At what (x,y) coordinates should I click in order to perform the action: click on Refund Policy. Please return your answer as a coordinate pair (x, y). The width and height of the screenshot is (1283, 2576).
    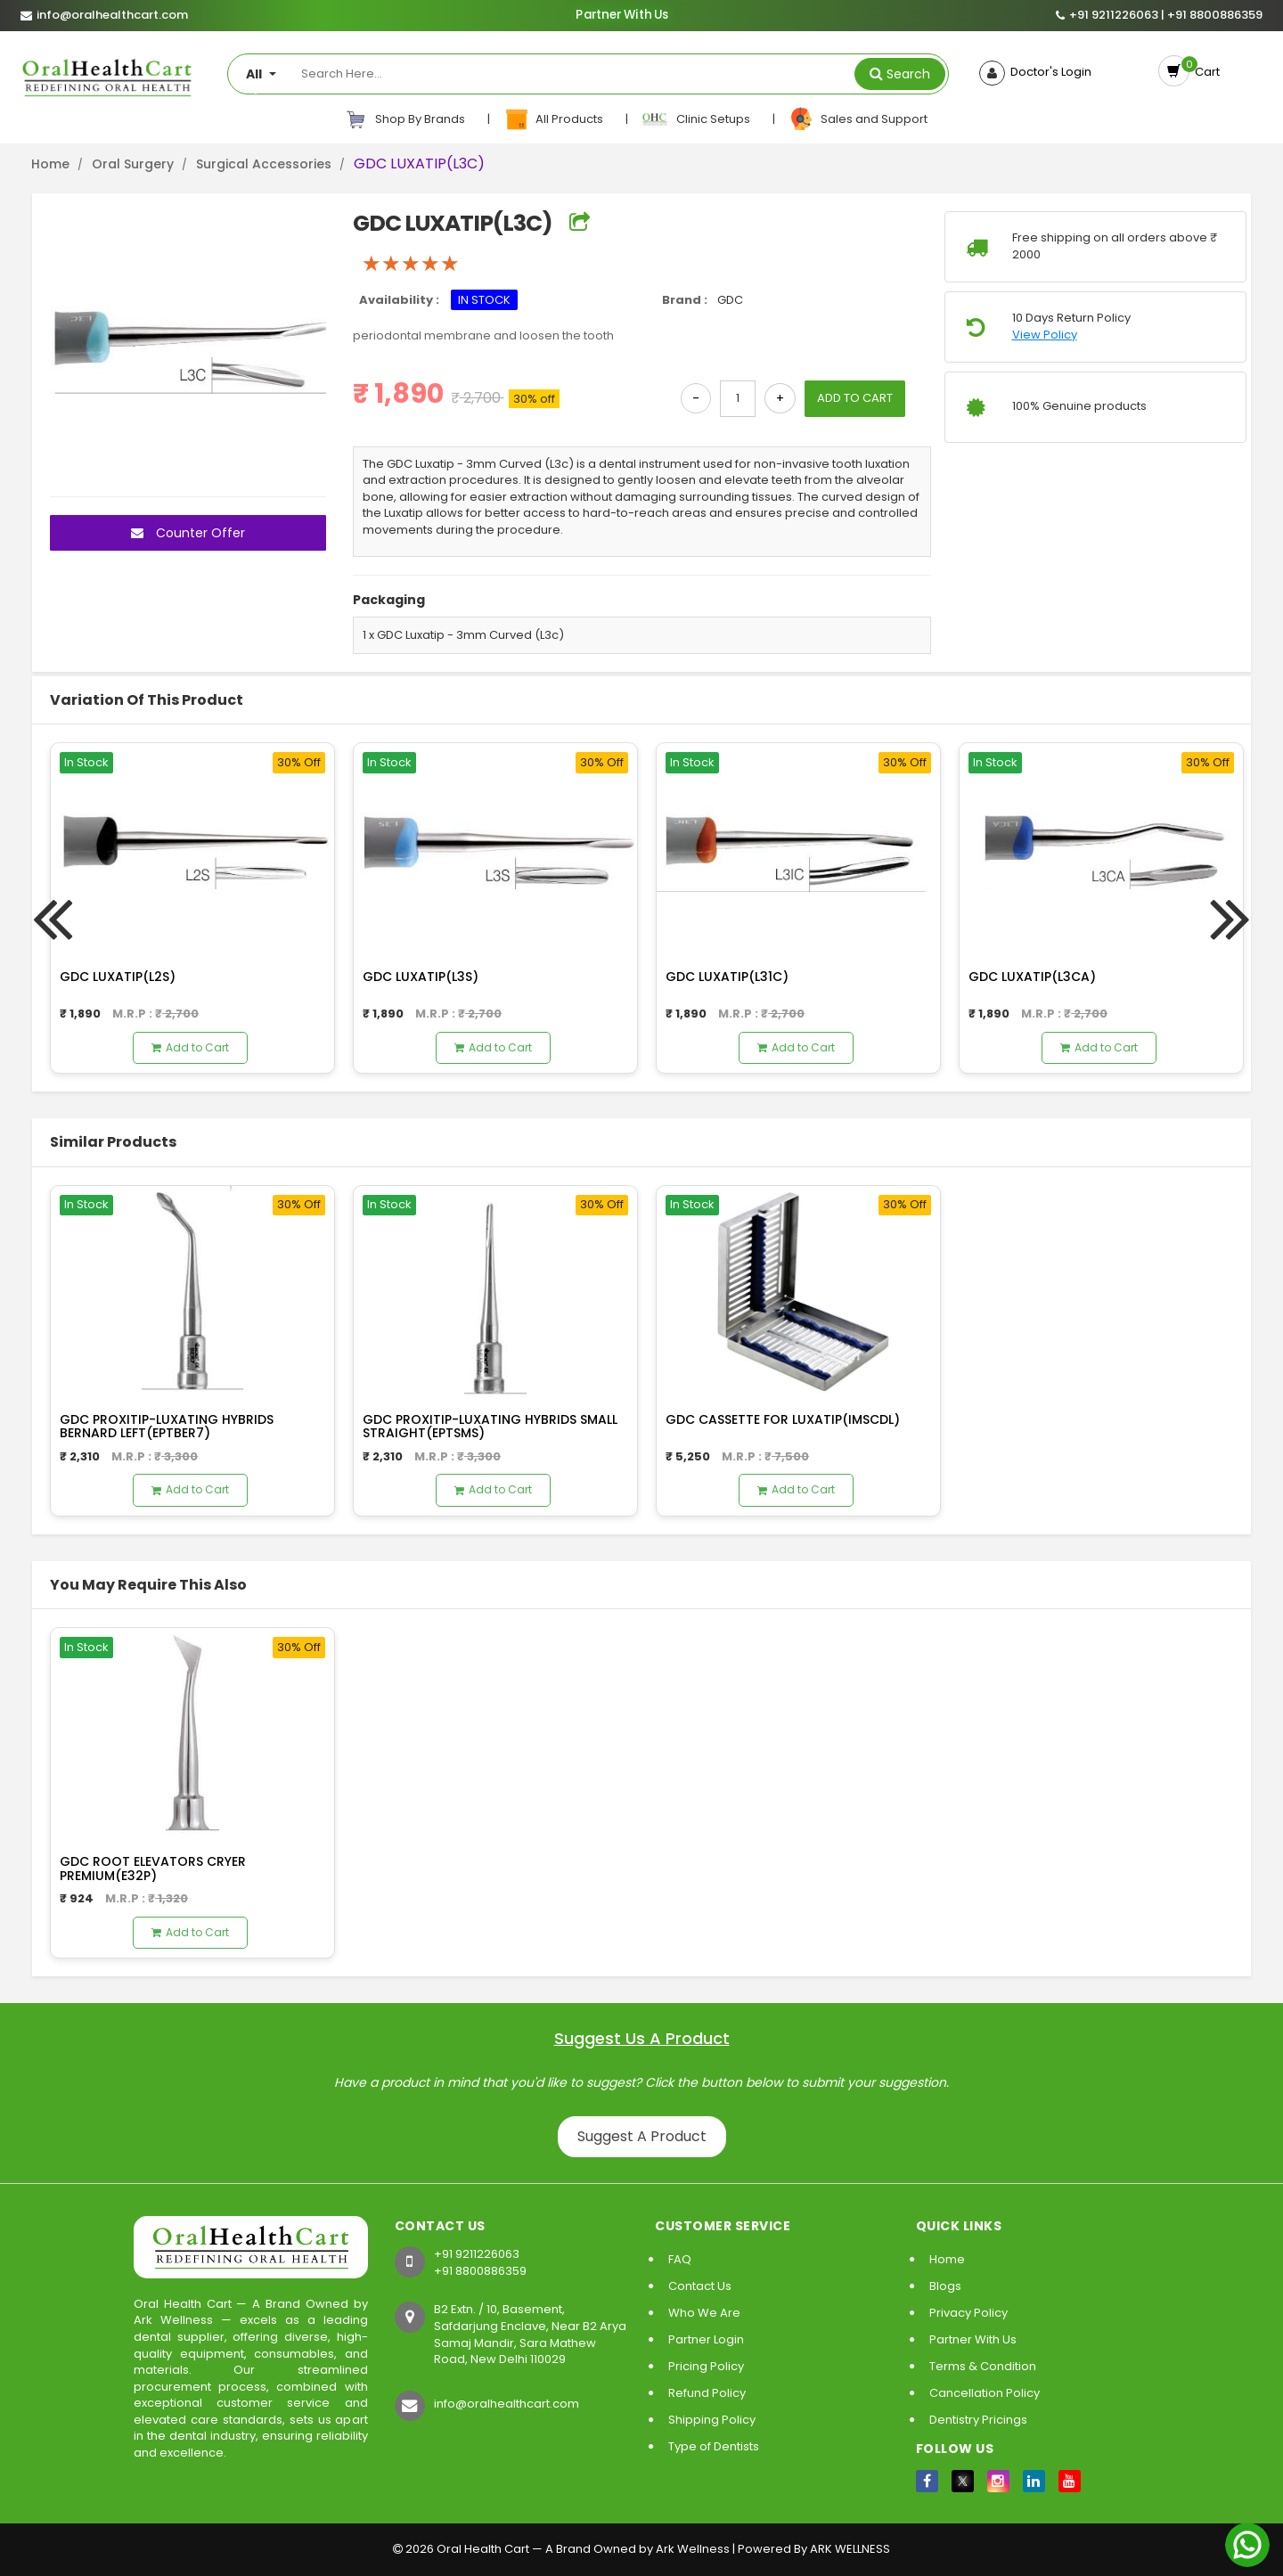
    Looking at the image, I should click on (707, 2392).